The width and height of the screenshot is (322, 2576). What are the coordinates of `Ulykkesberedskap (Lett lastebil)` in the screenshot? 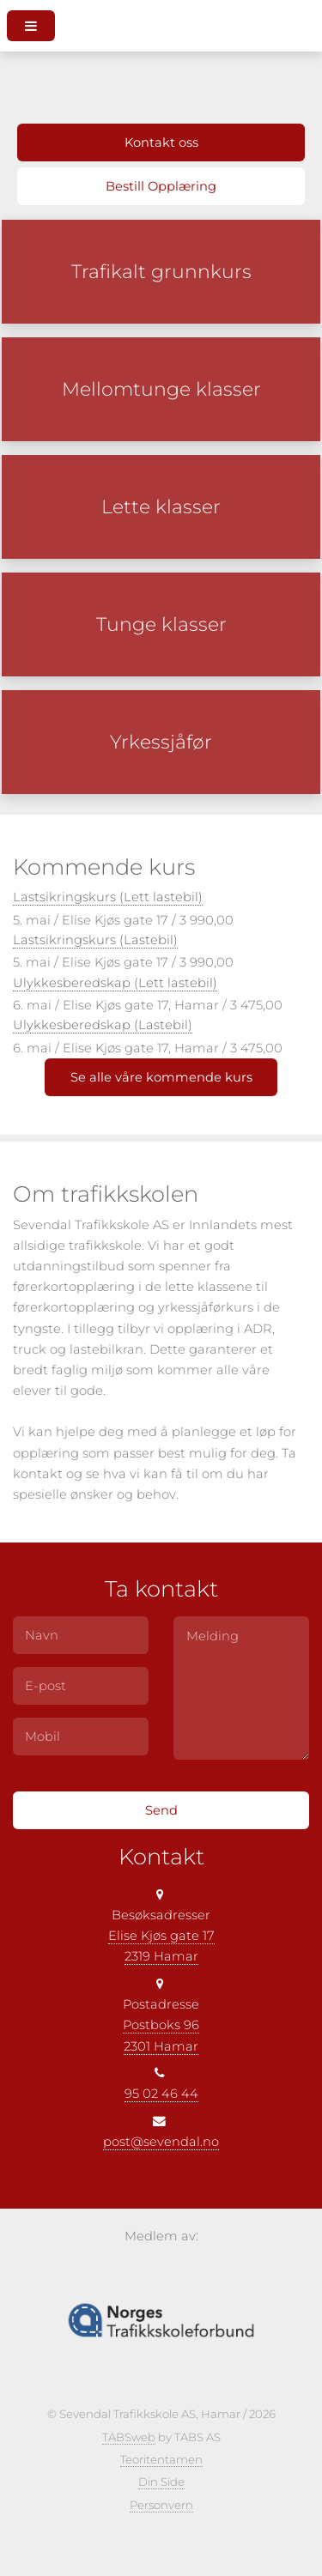 It's located at (115, 983).